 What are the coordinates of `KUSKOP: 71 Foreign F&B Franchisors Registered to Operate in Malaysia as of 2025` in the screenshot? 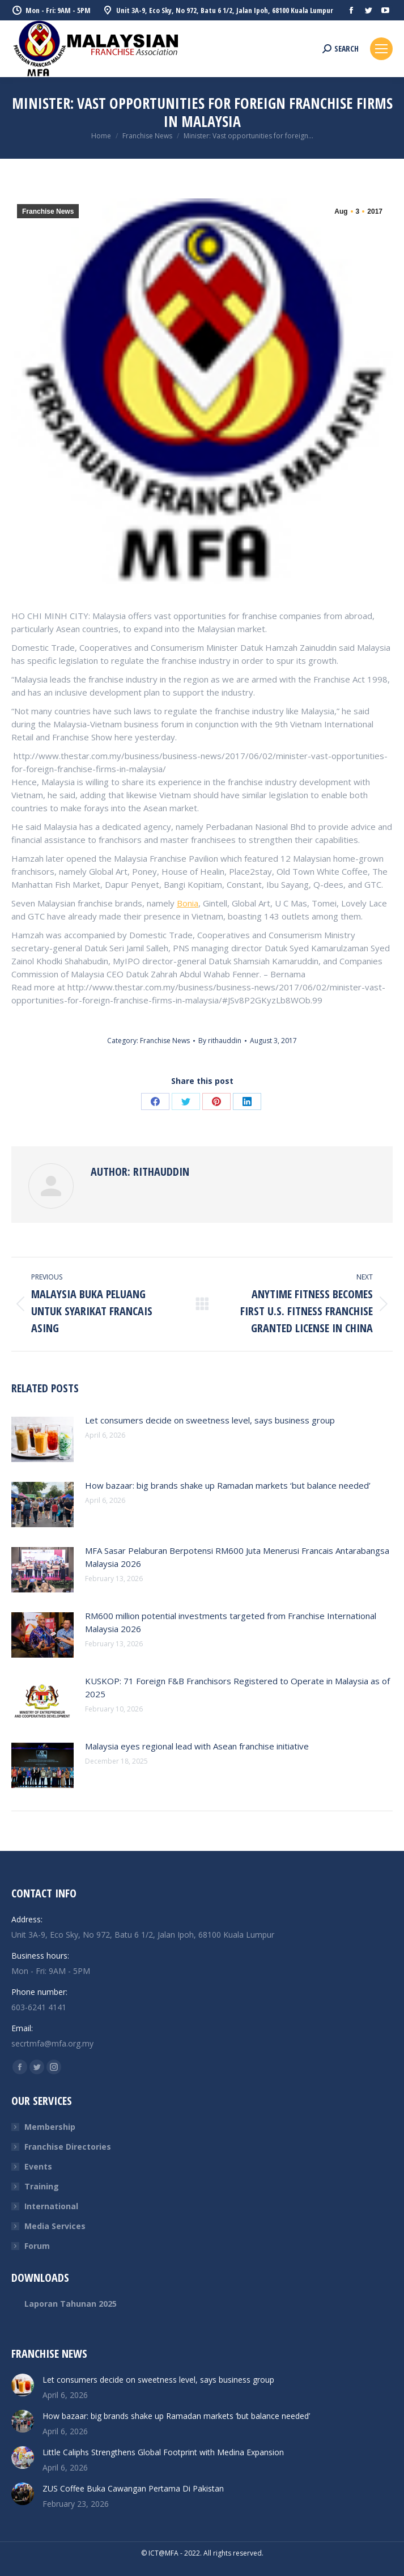 It's located at (237, 1687).